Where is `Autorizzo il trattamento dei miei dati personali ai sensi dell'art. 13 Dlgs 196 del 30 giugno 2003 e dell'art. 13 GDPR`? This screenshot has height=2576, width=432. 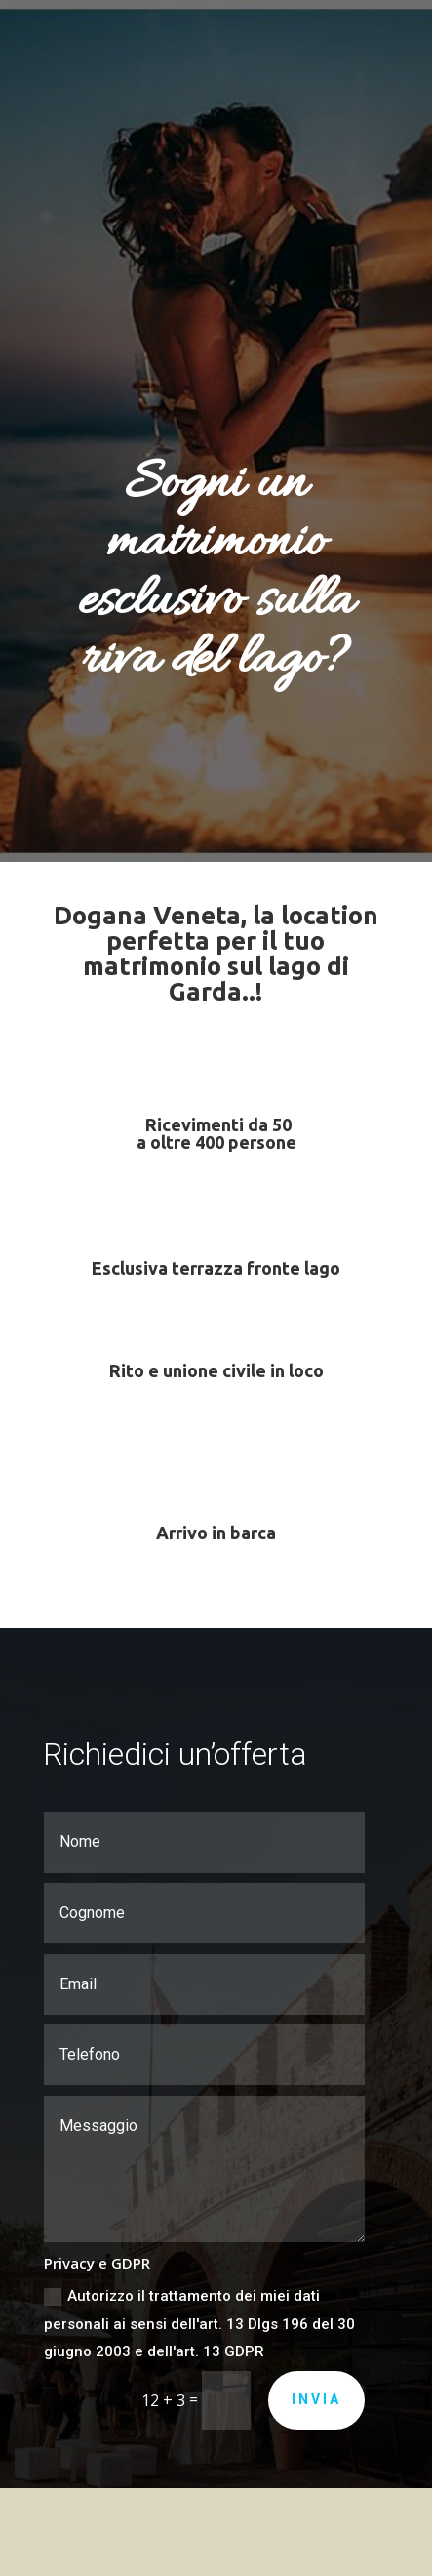 Autorizzo il trattamento dei miei dati personali ai sensi dell'art. 13 Dlgs 196 del 30 giugno 2003 e dell'art. 13 GDPR is located at coordinates (199, 2323).